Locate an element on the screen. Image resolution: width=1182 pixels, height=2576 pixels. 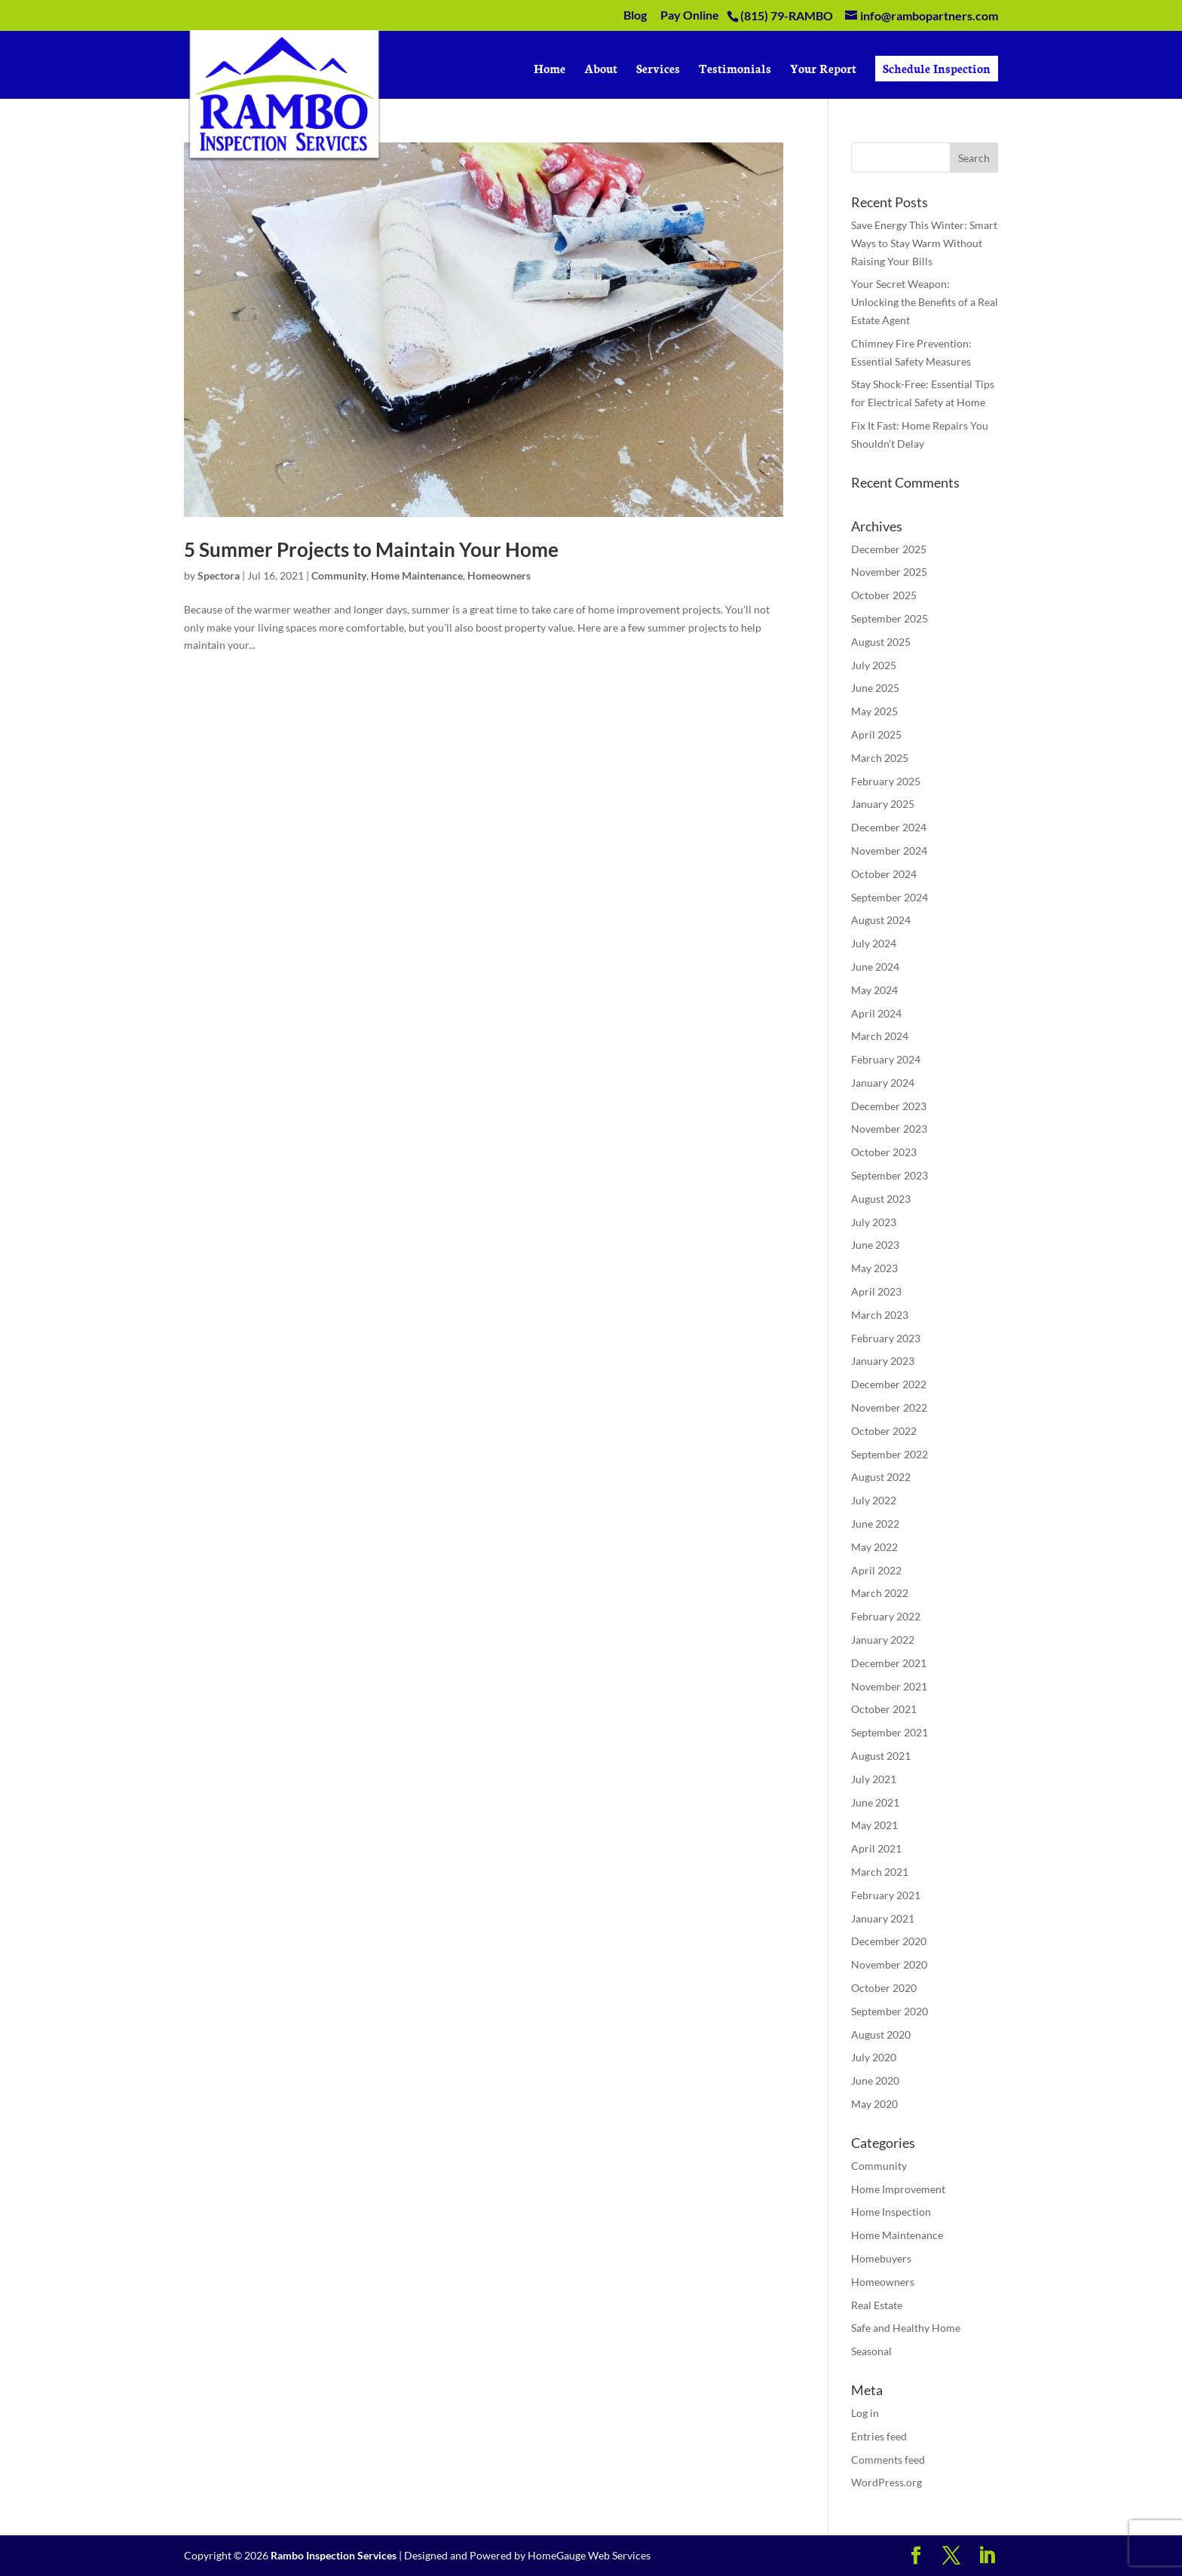
5 Summer Projects to Maintain Your Home is located at coordinates (371, 549).